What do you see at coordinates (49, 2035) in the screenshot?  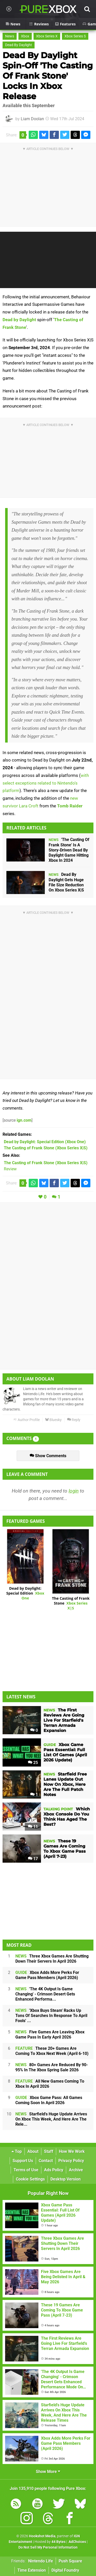 I see `Five Games Are Leaving Xbox Game Pass In Early April 2026` at bounding box center [49, 2035].